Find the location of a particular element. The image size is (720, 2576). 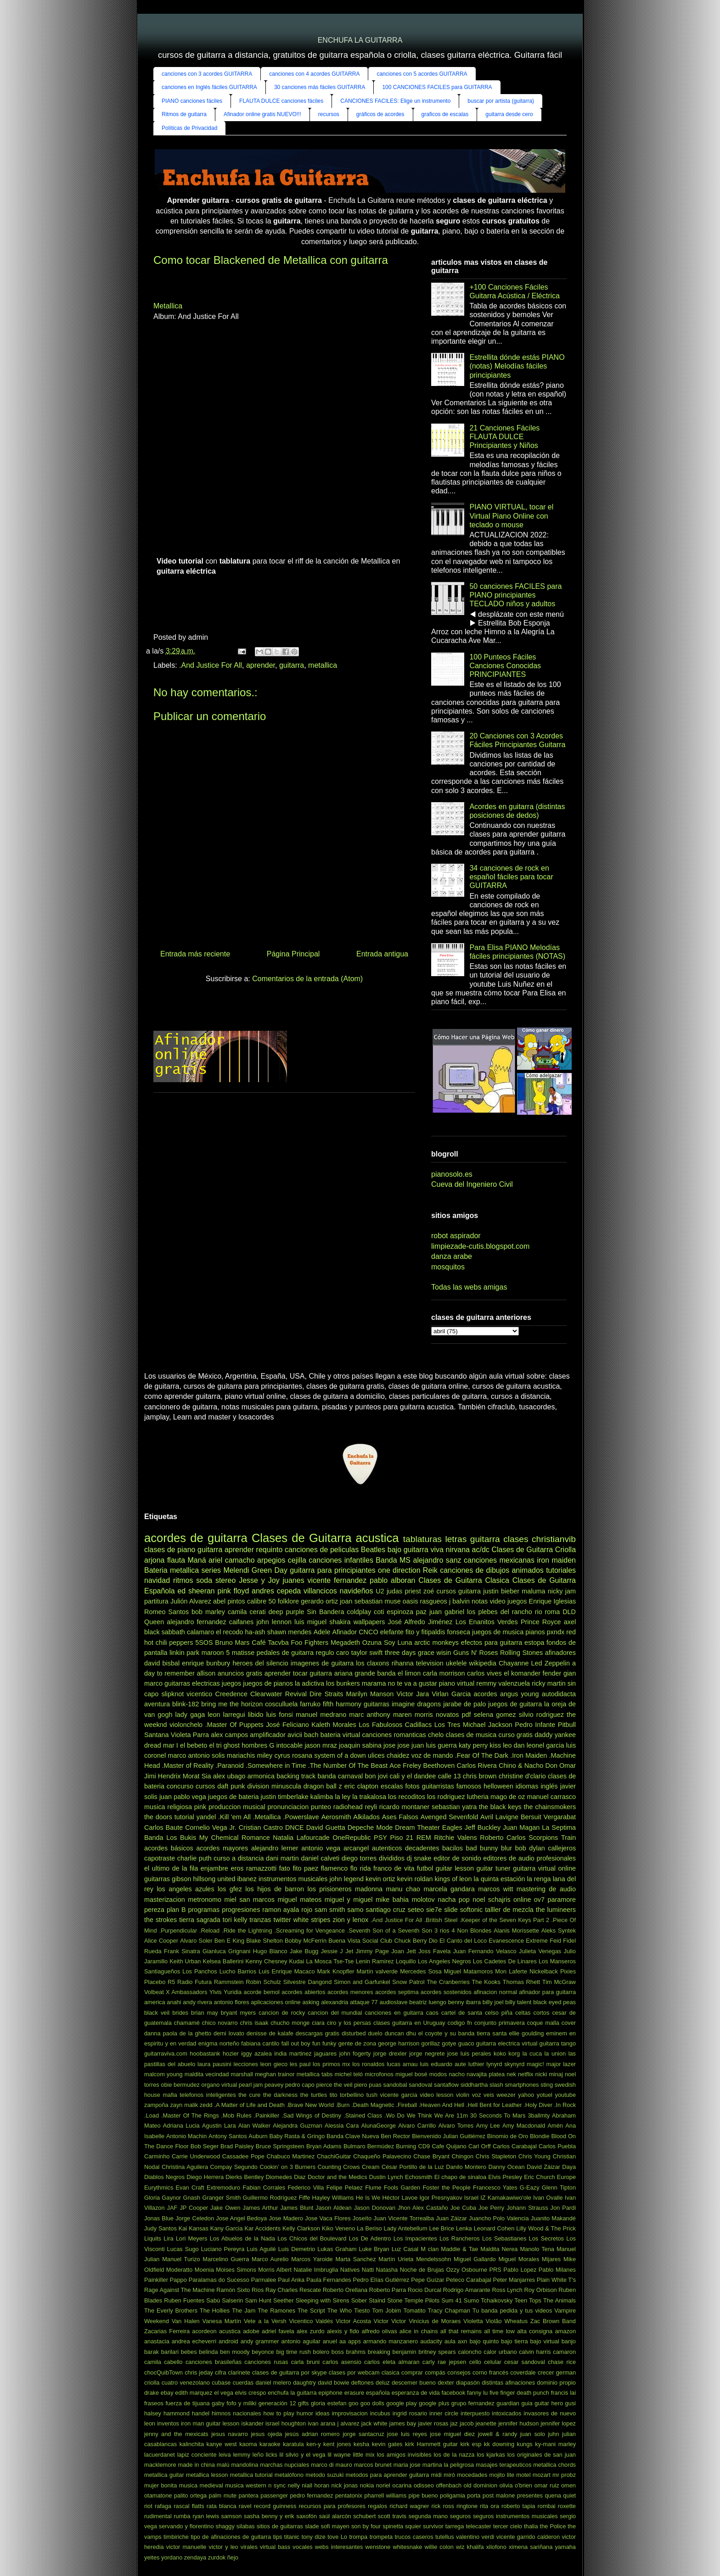

Chaqueño Palavecino is located at coordinates (382, 2156).